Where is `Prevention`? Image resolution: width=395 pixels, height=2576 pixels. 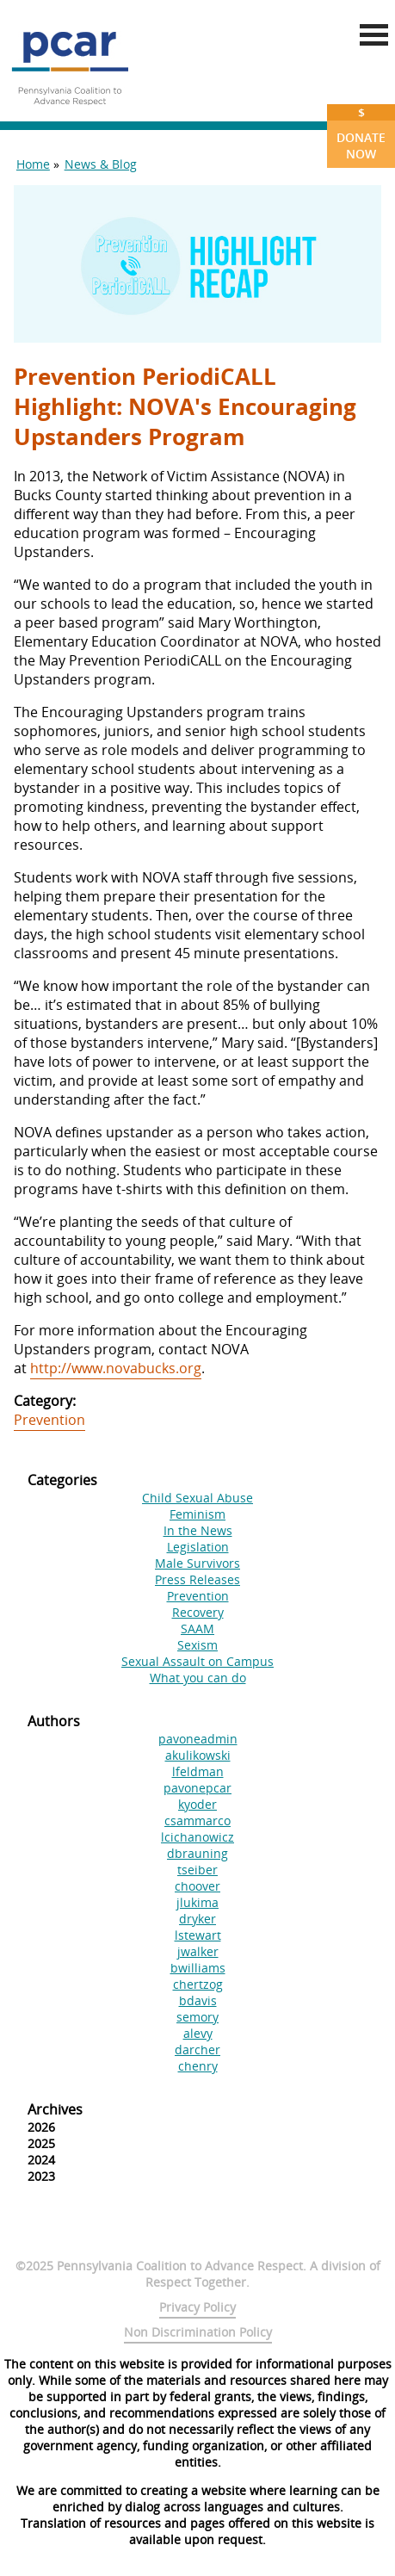
Prevention is located at coordinates (49, 1419).